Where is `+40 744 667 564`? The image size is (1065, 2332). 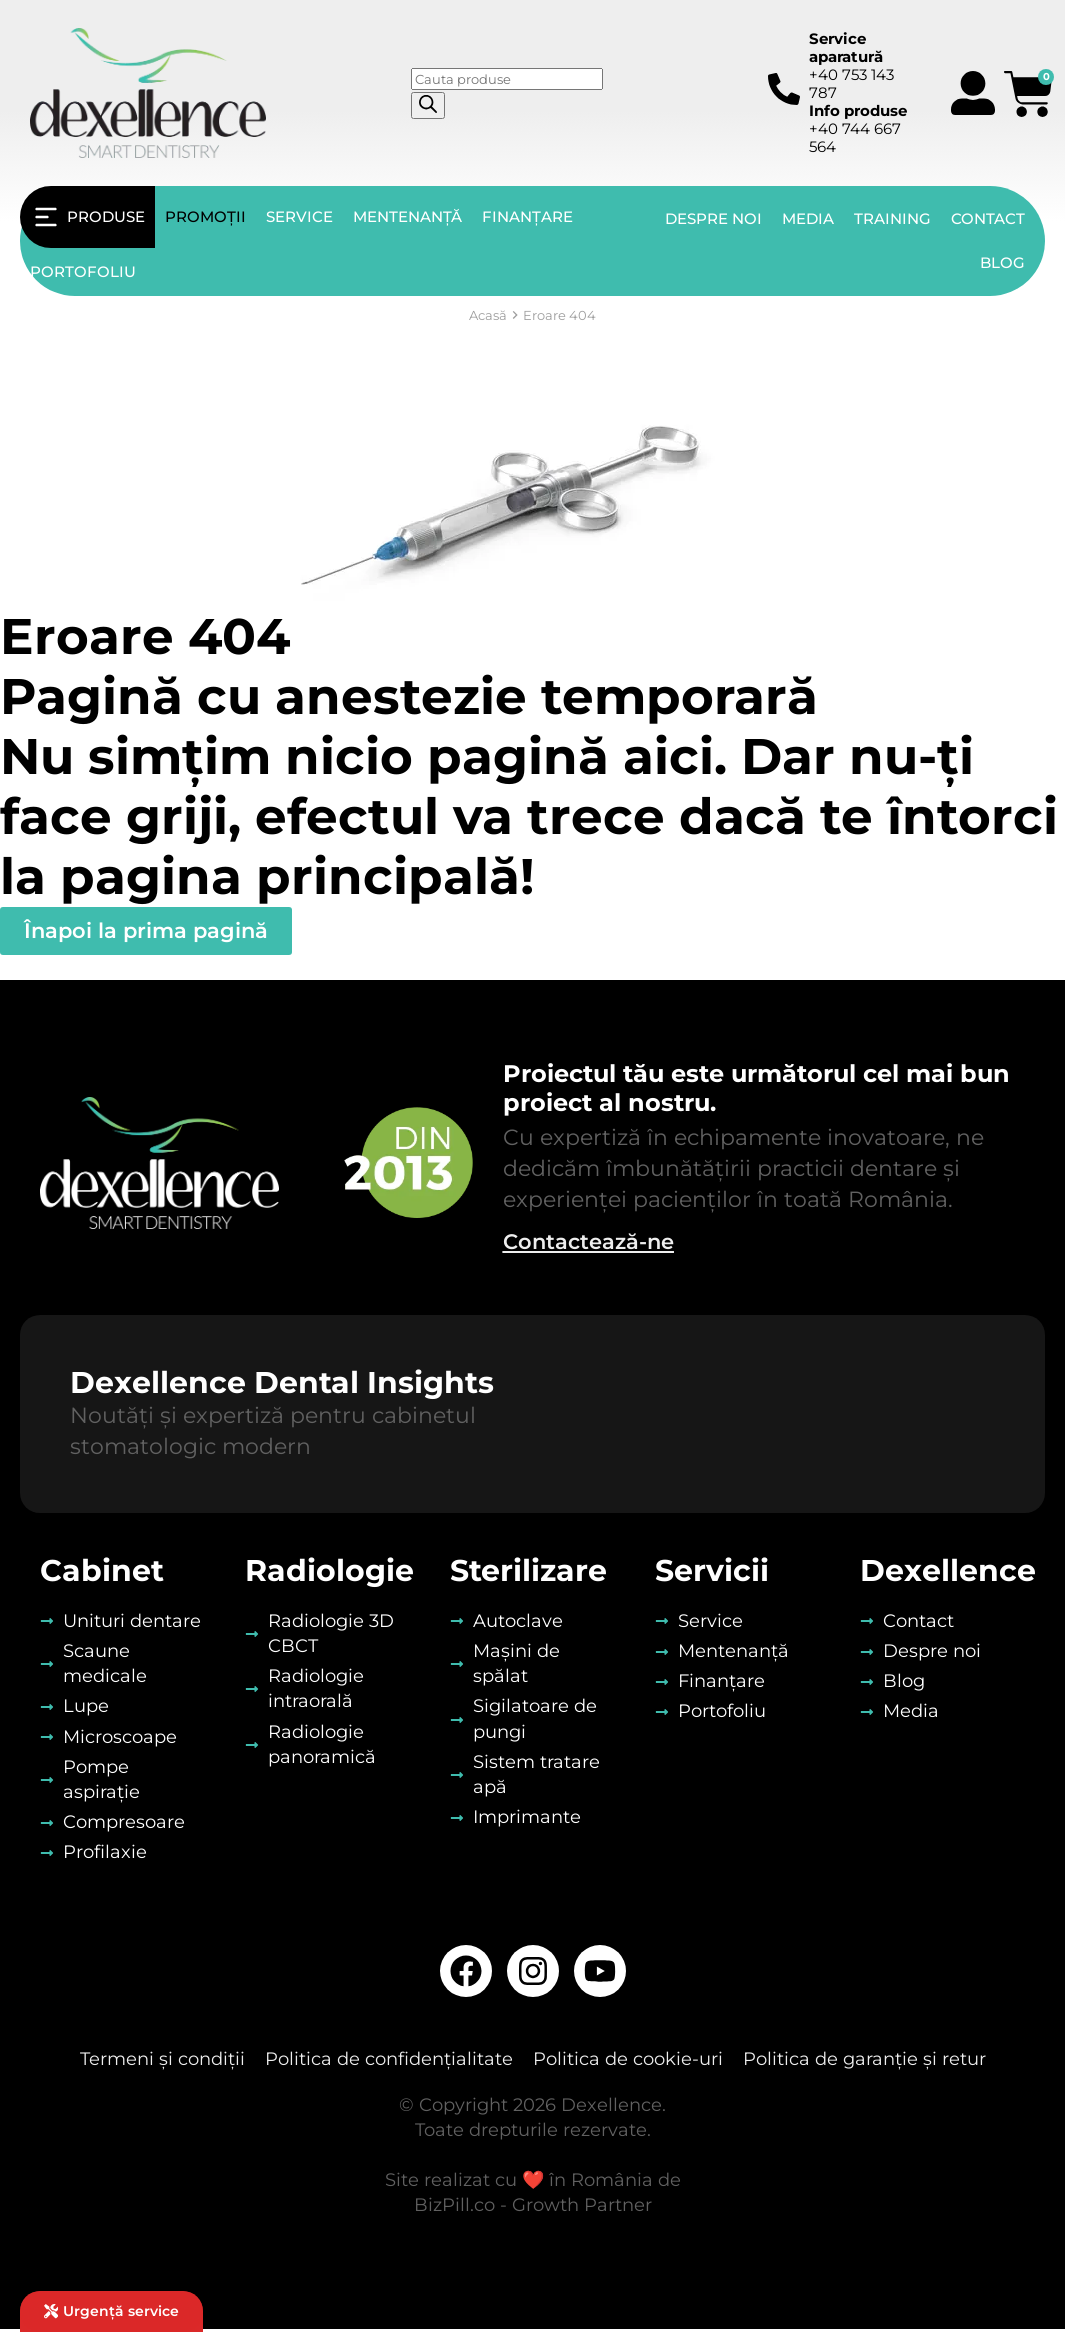
+40 744 667 564 is located at coordinates (858, 128).